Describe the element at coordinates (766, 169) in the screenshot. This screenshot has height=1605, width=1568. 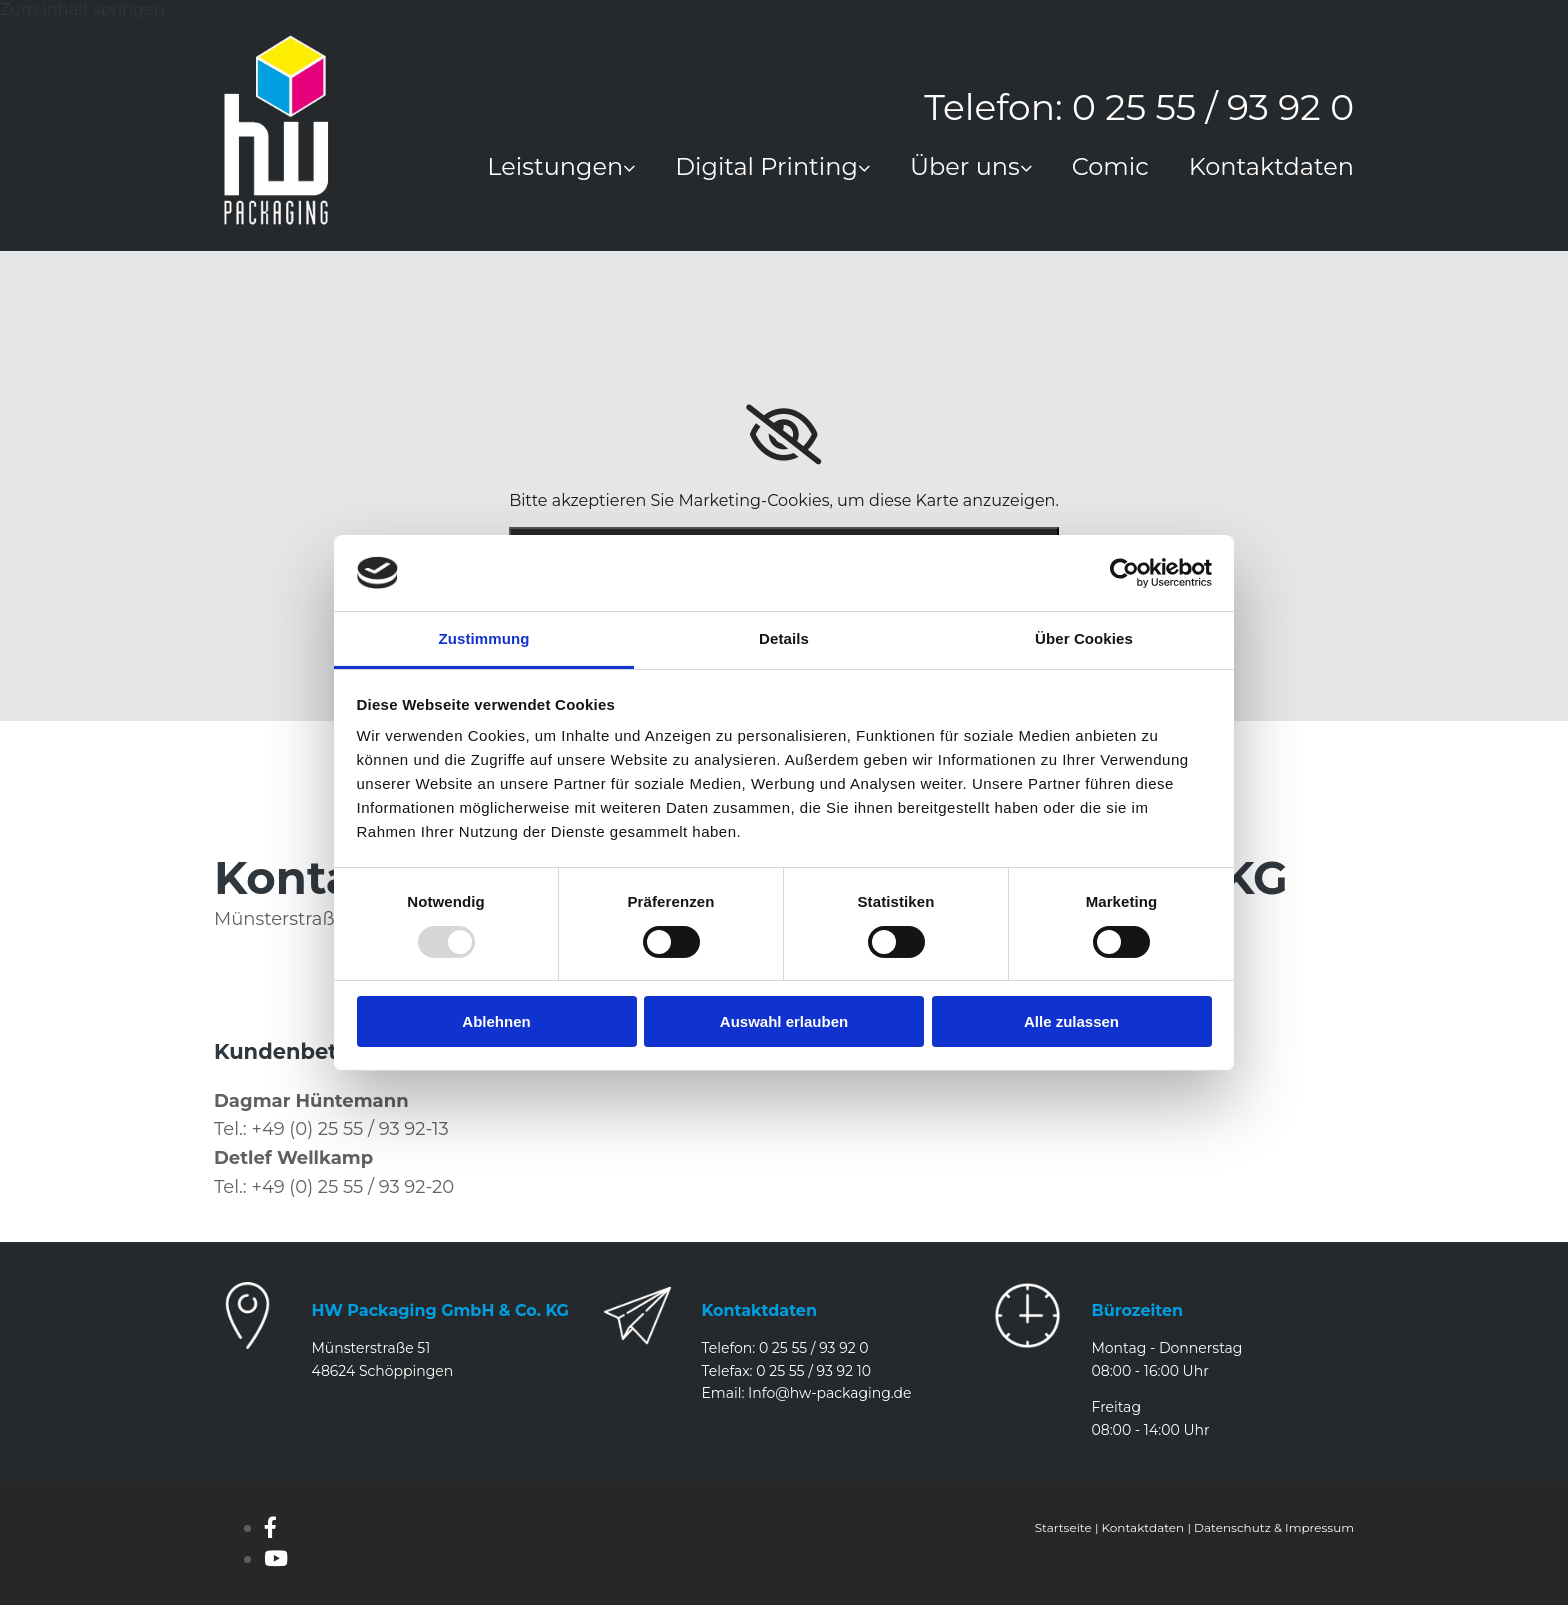
I see `Digital Printing` at that location.